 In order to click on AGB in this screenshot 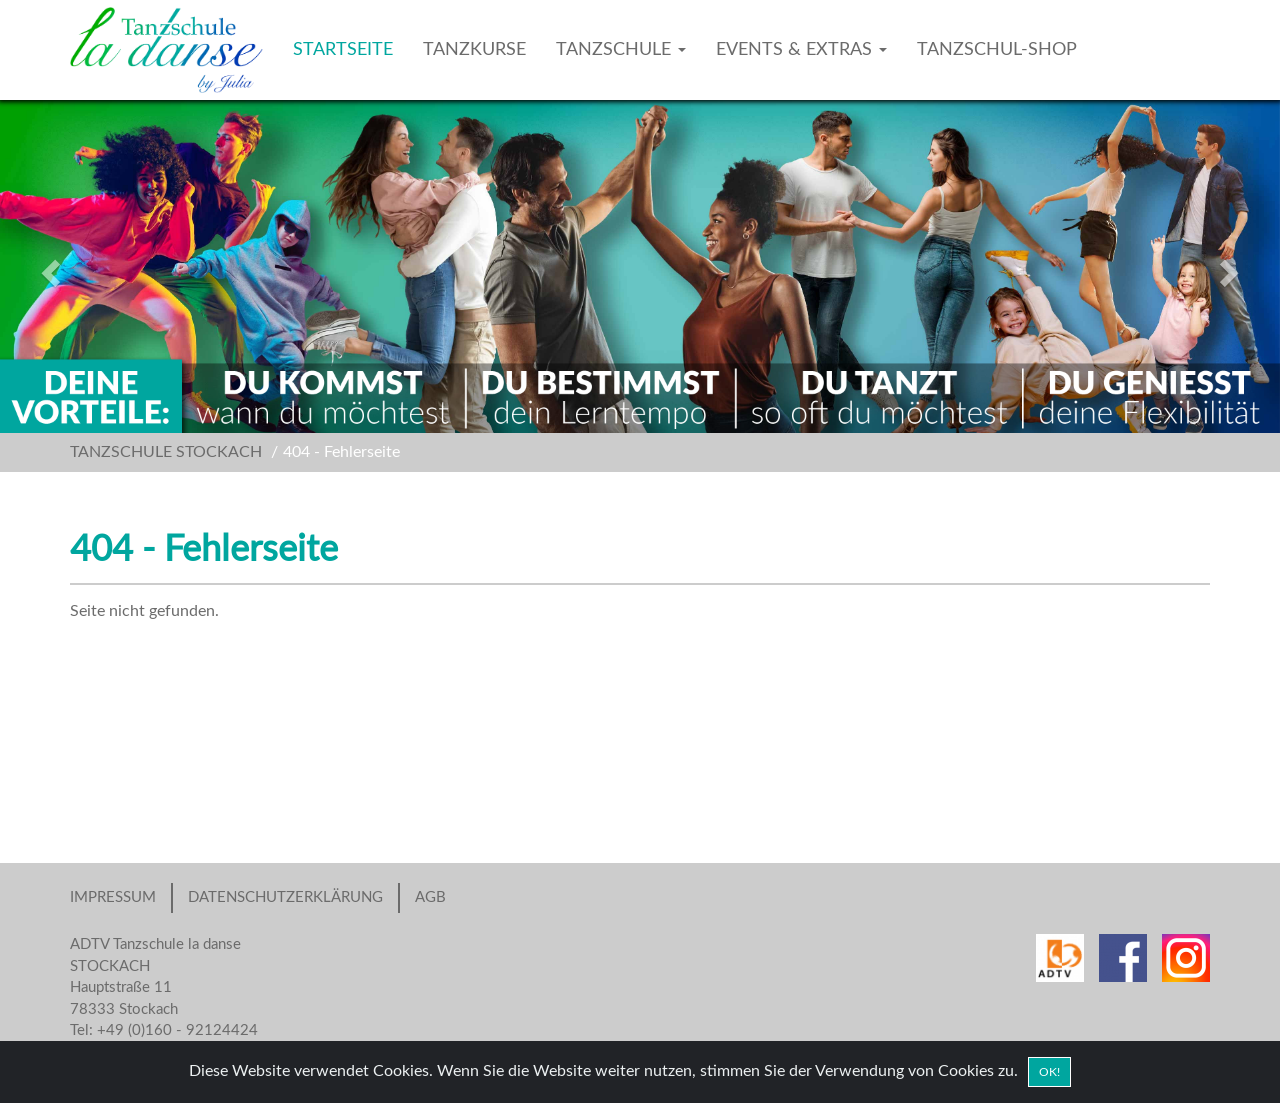, I will do `click(430, 897)`.